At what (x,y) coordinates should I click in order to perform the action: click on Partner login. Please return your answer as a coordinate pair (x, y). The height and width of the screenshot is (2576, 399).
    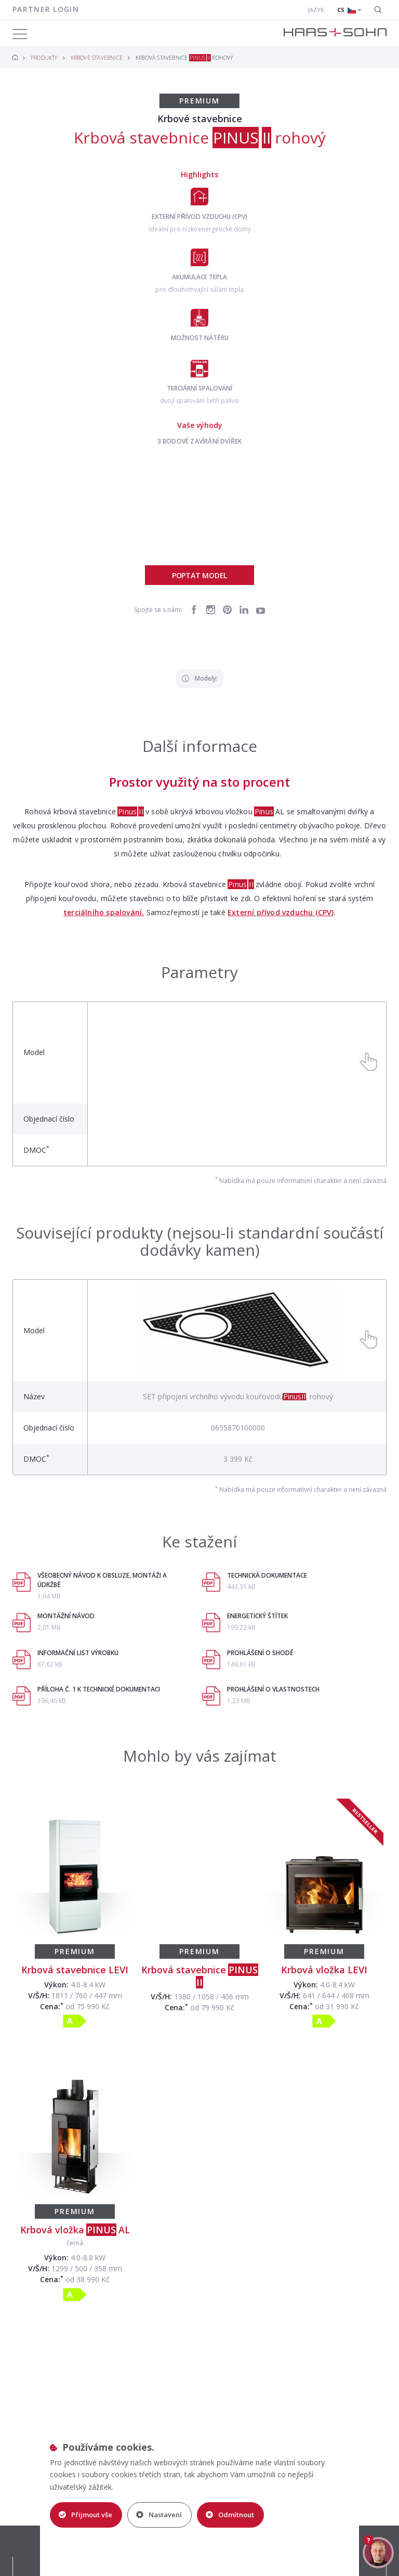
    Looking at the image, I should click on (45, 9).